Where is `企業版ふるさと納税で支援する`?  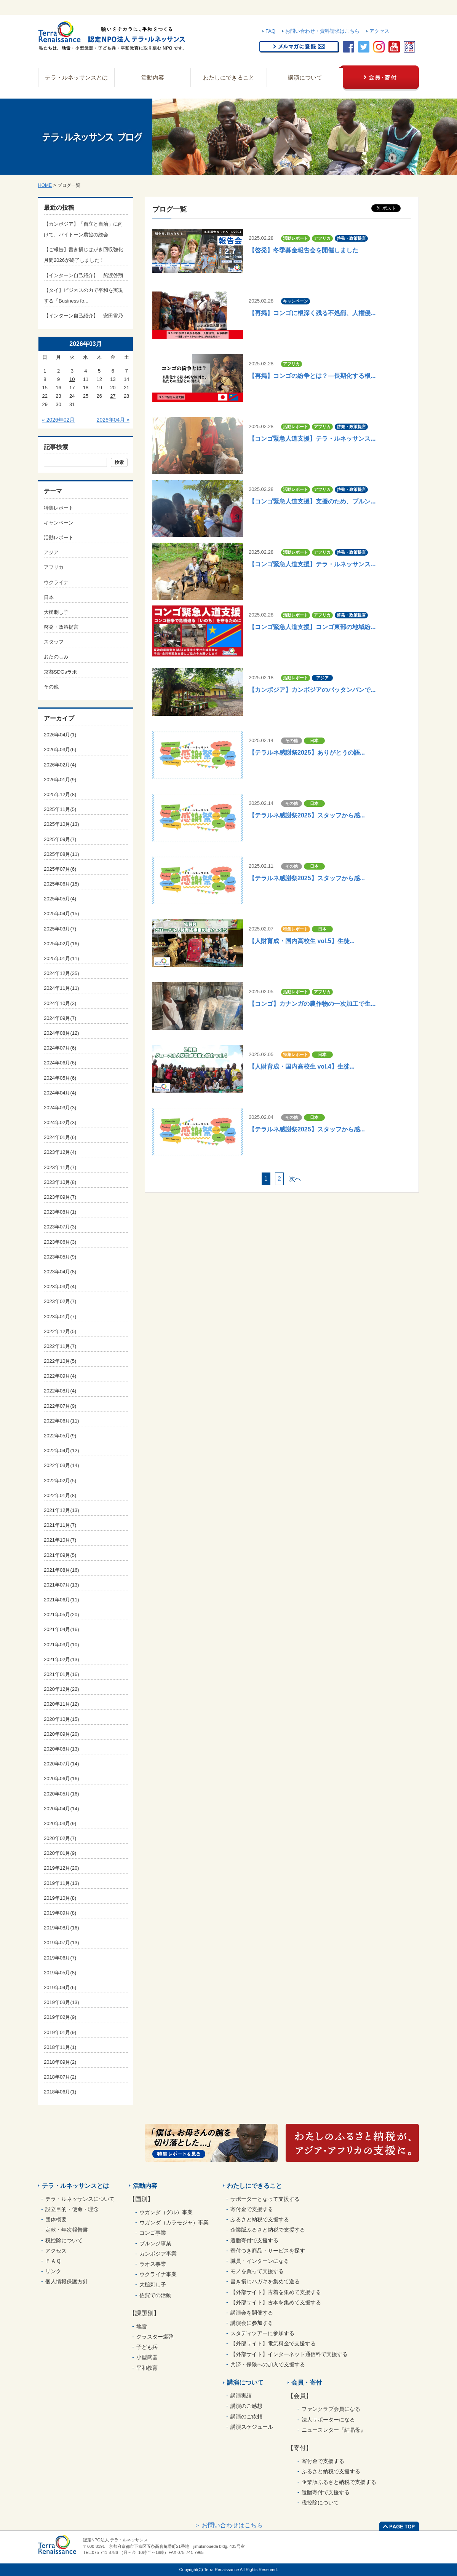
企業版ふるさと納税で支援する is located at coordinates (267, 2230).